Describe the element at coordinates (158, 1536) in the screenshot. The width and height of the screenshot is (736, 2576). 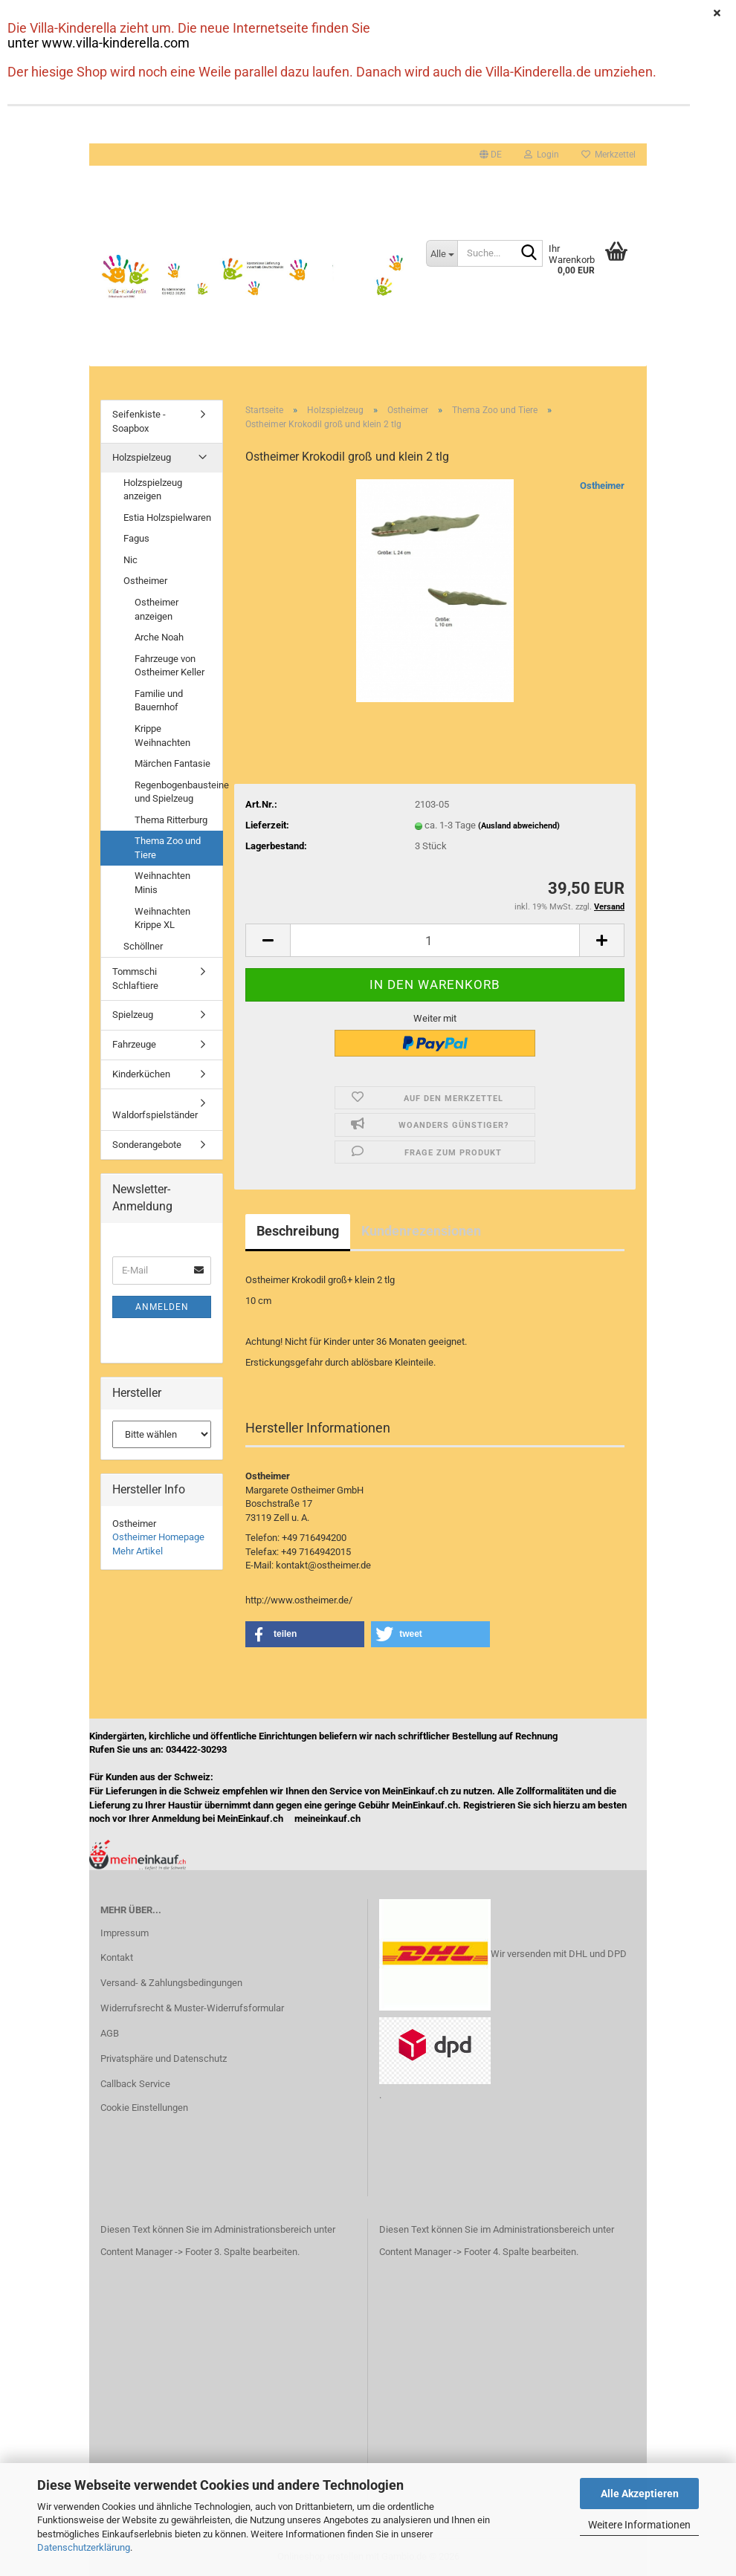
I see `Ostheimer Homepage` at that location.